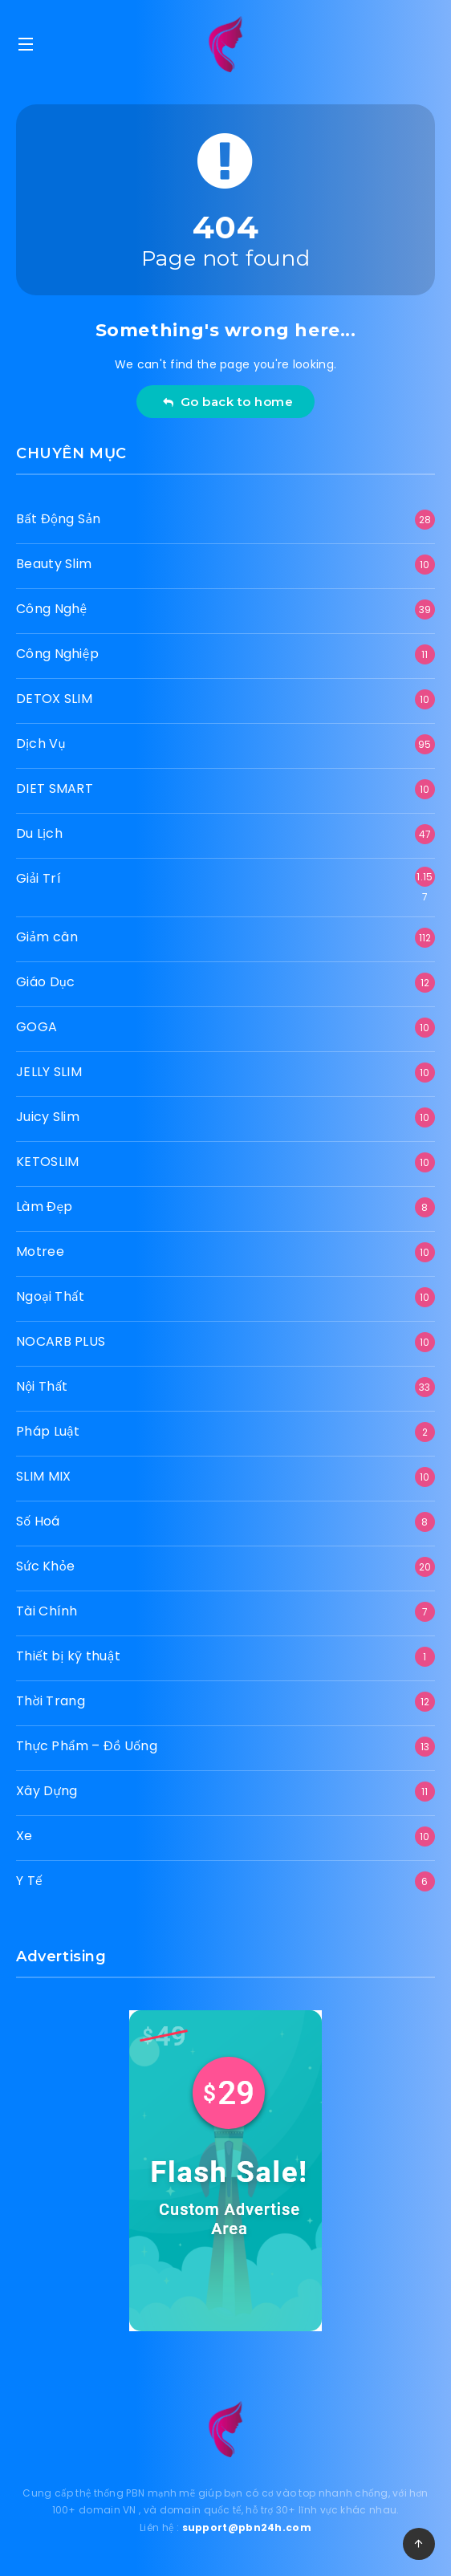 The image size is (451, 2576). What do you see at coordinates (86, 1746) in the screenshot?
I see `Thực Phẩm – Đồ Uống` at bounding box center [86, 1746].